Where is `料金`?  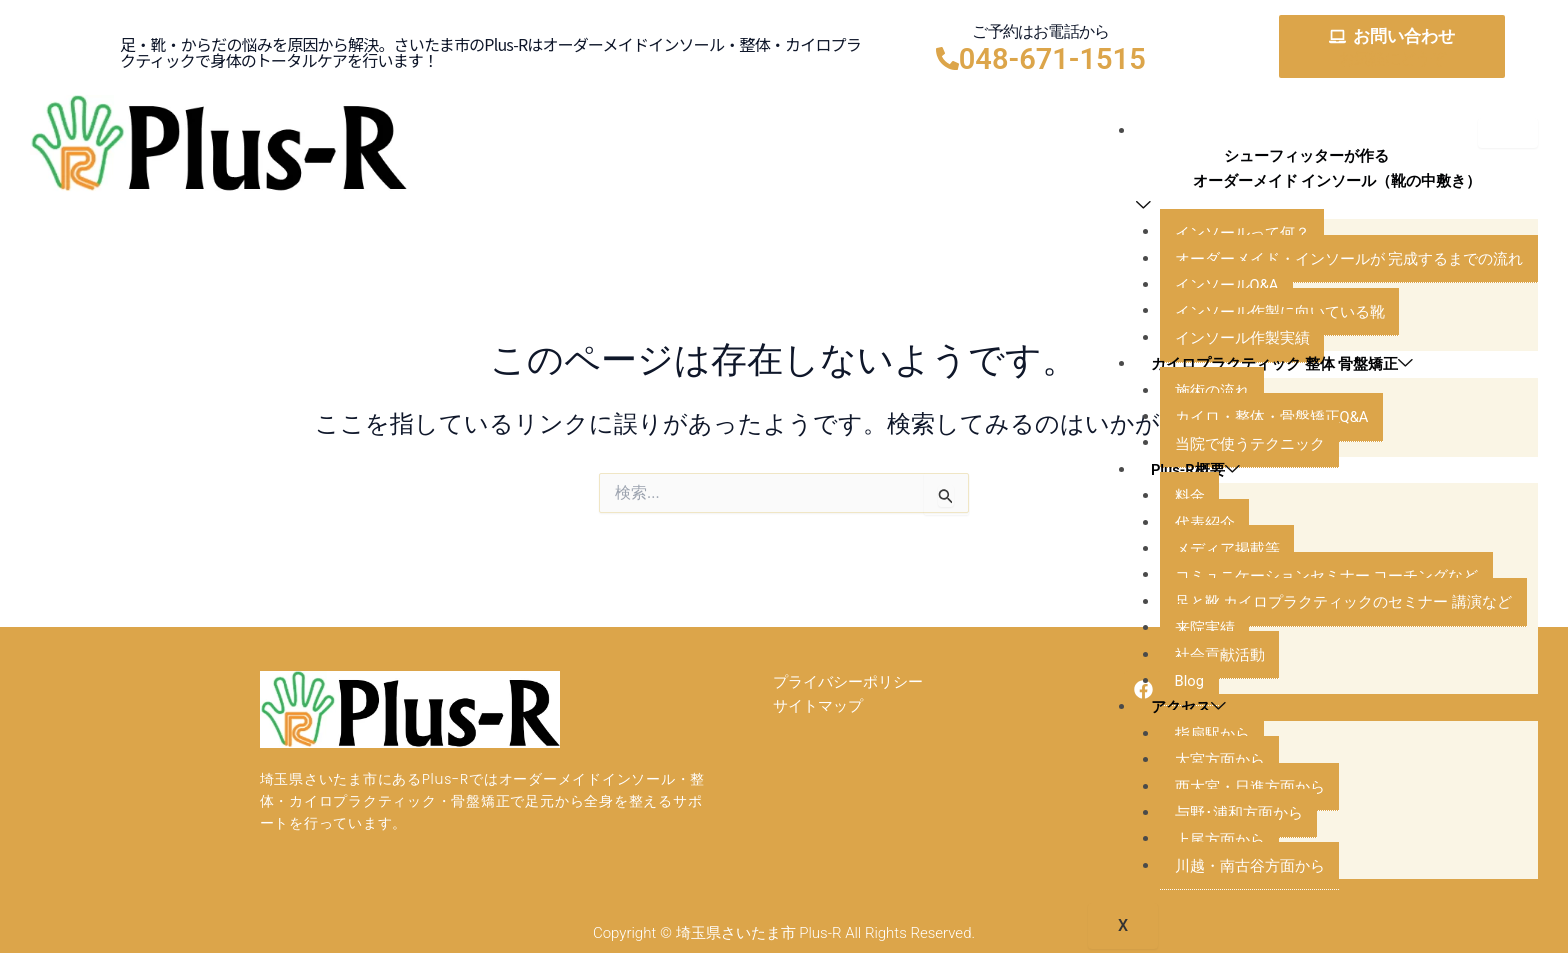
料金 is located at coordinates (1170, 499).